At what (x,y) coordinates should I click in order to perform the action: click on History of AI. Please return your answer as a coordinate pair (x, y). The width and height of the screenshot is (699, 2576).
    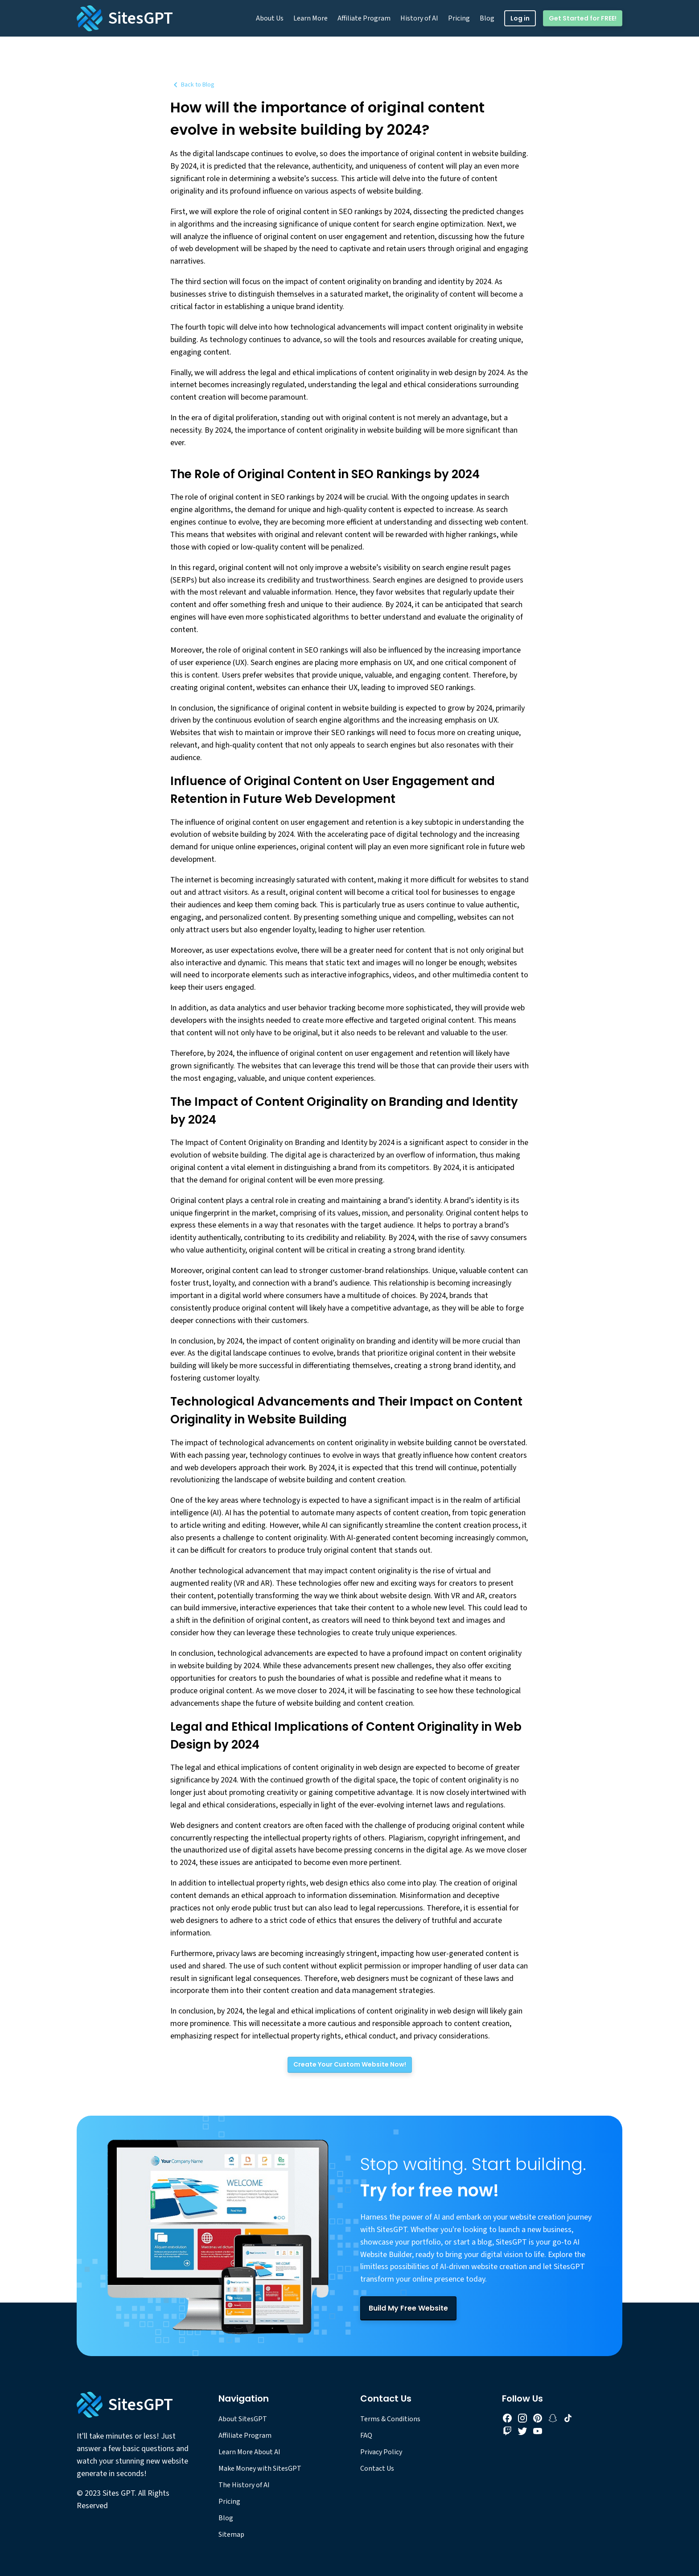
    Looking at the image, I should click on (419, 18).